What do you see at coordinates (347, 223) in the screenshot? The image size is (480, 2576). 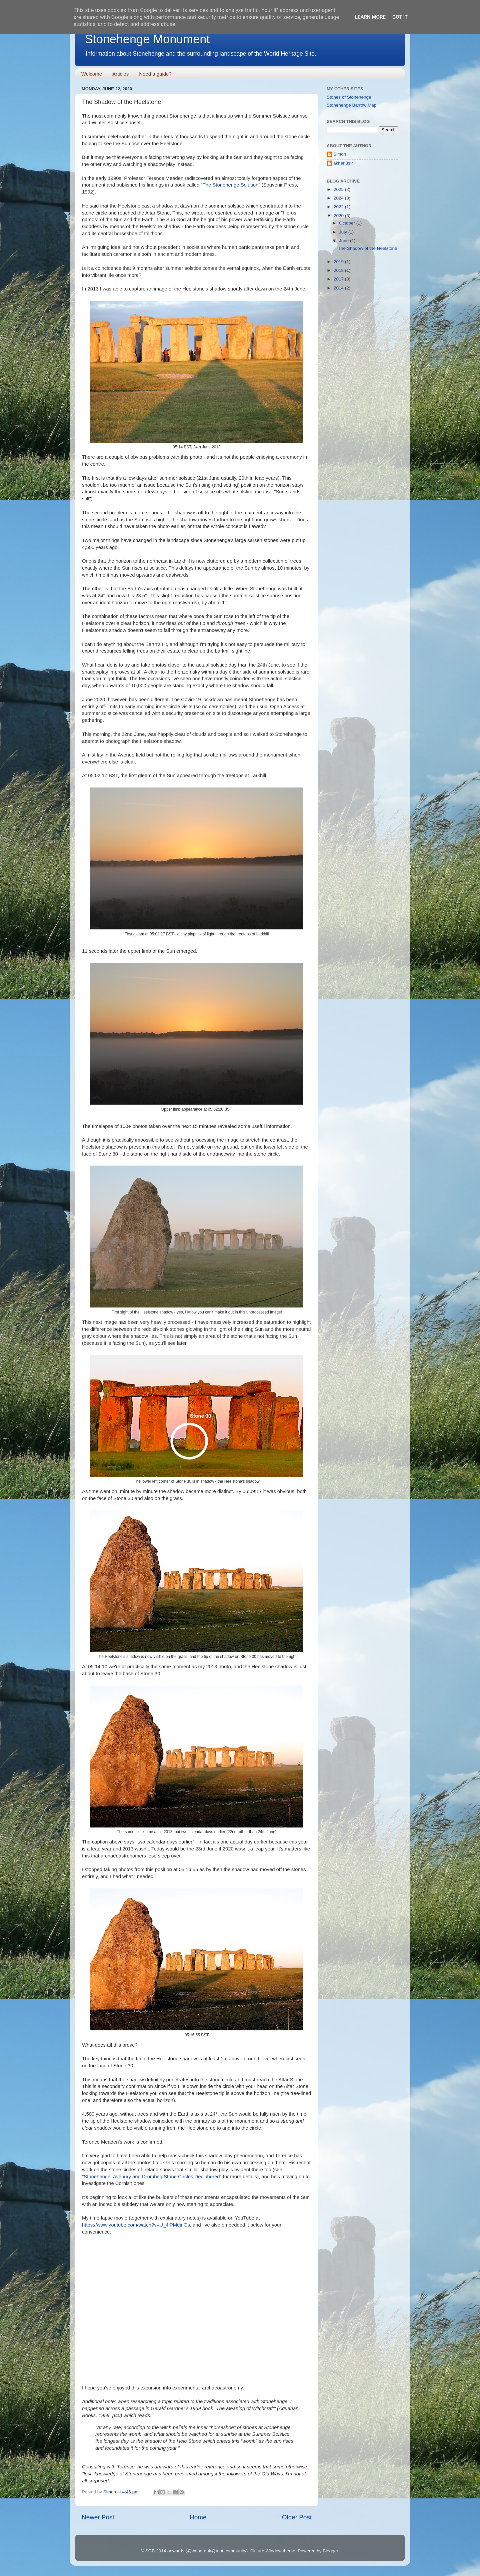 I see `October` at bounding box center [347, 223].